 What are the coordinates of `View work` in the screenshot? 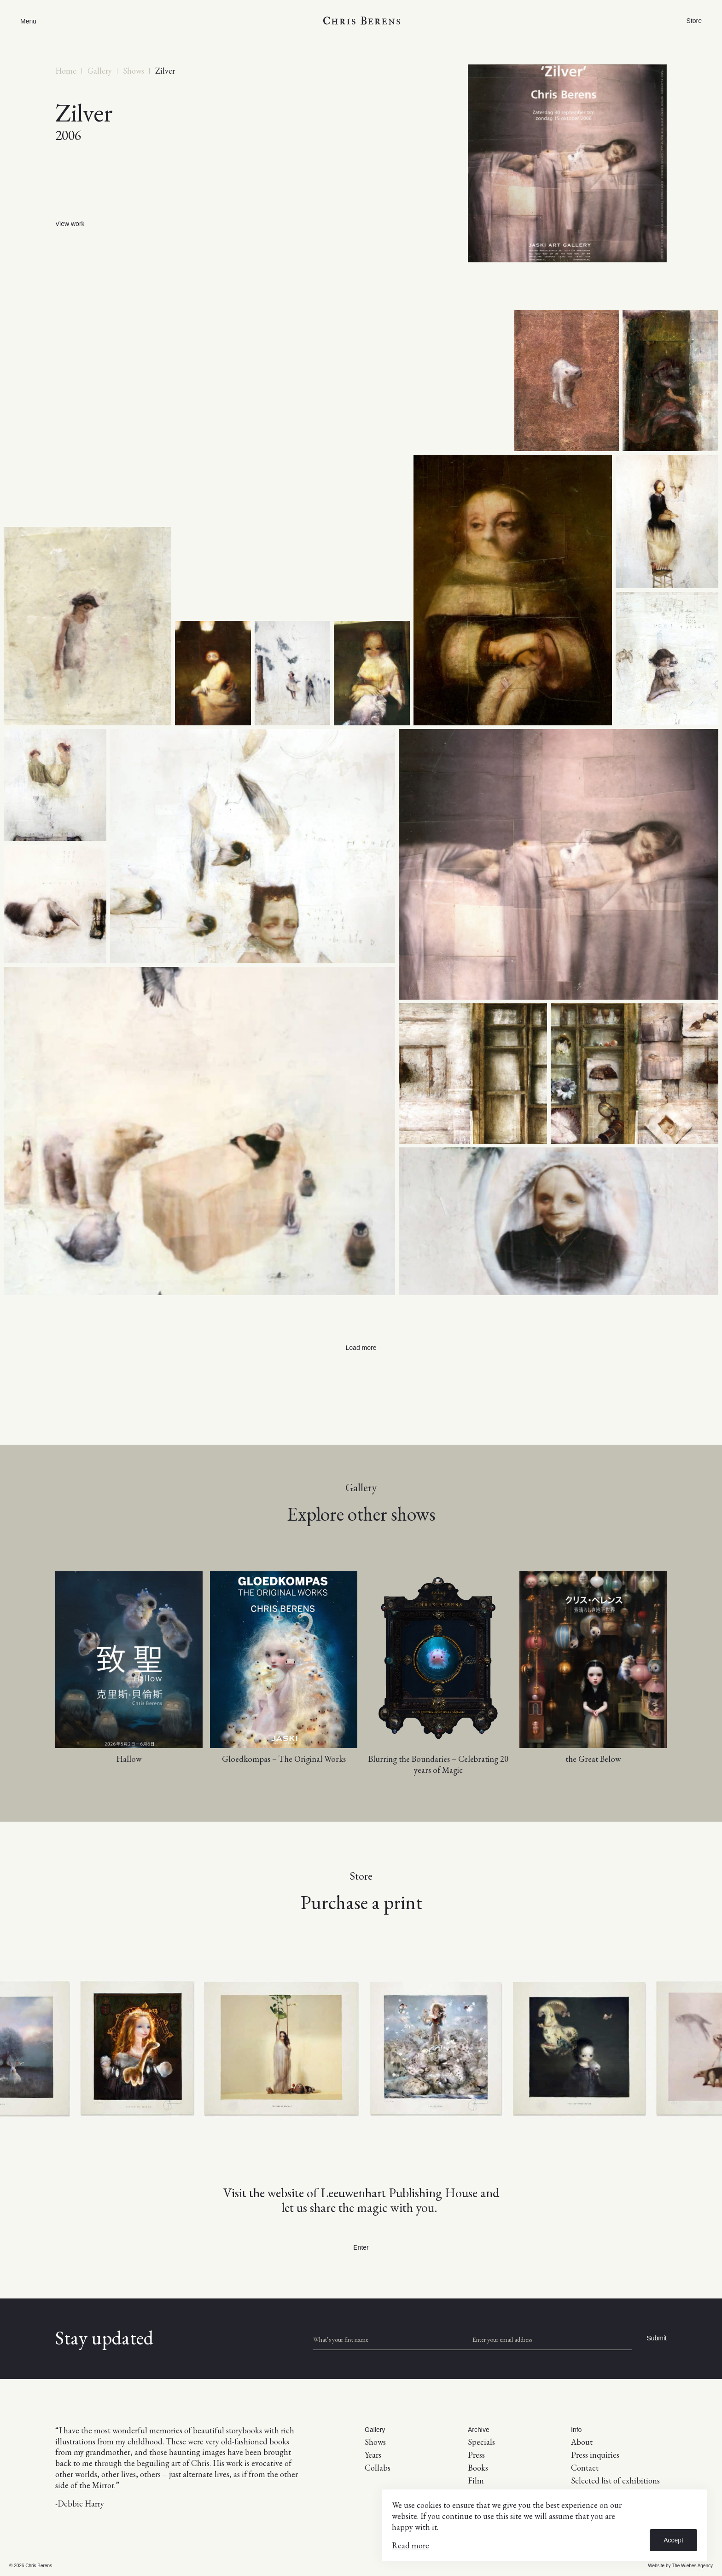 It's located at (70, 223).